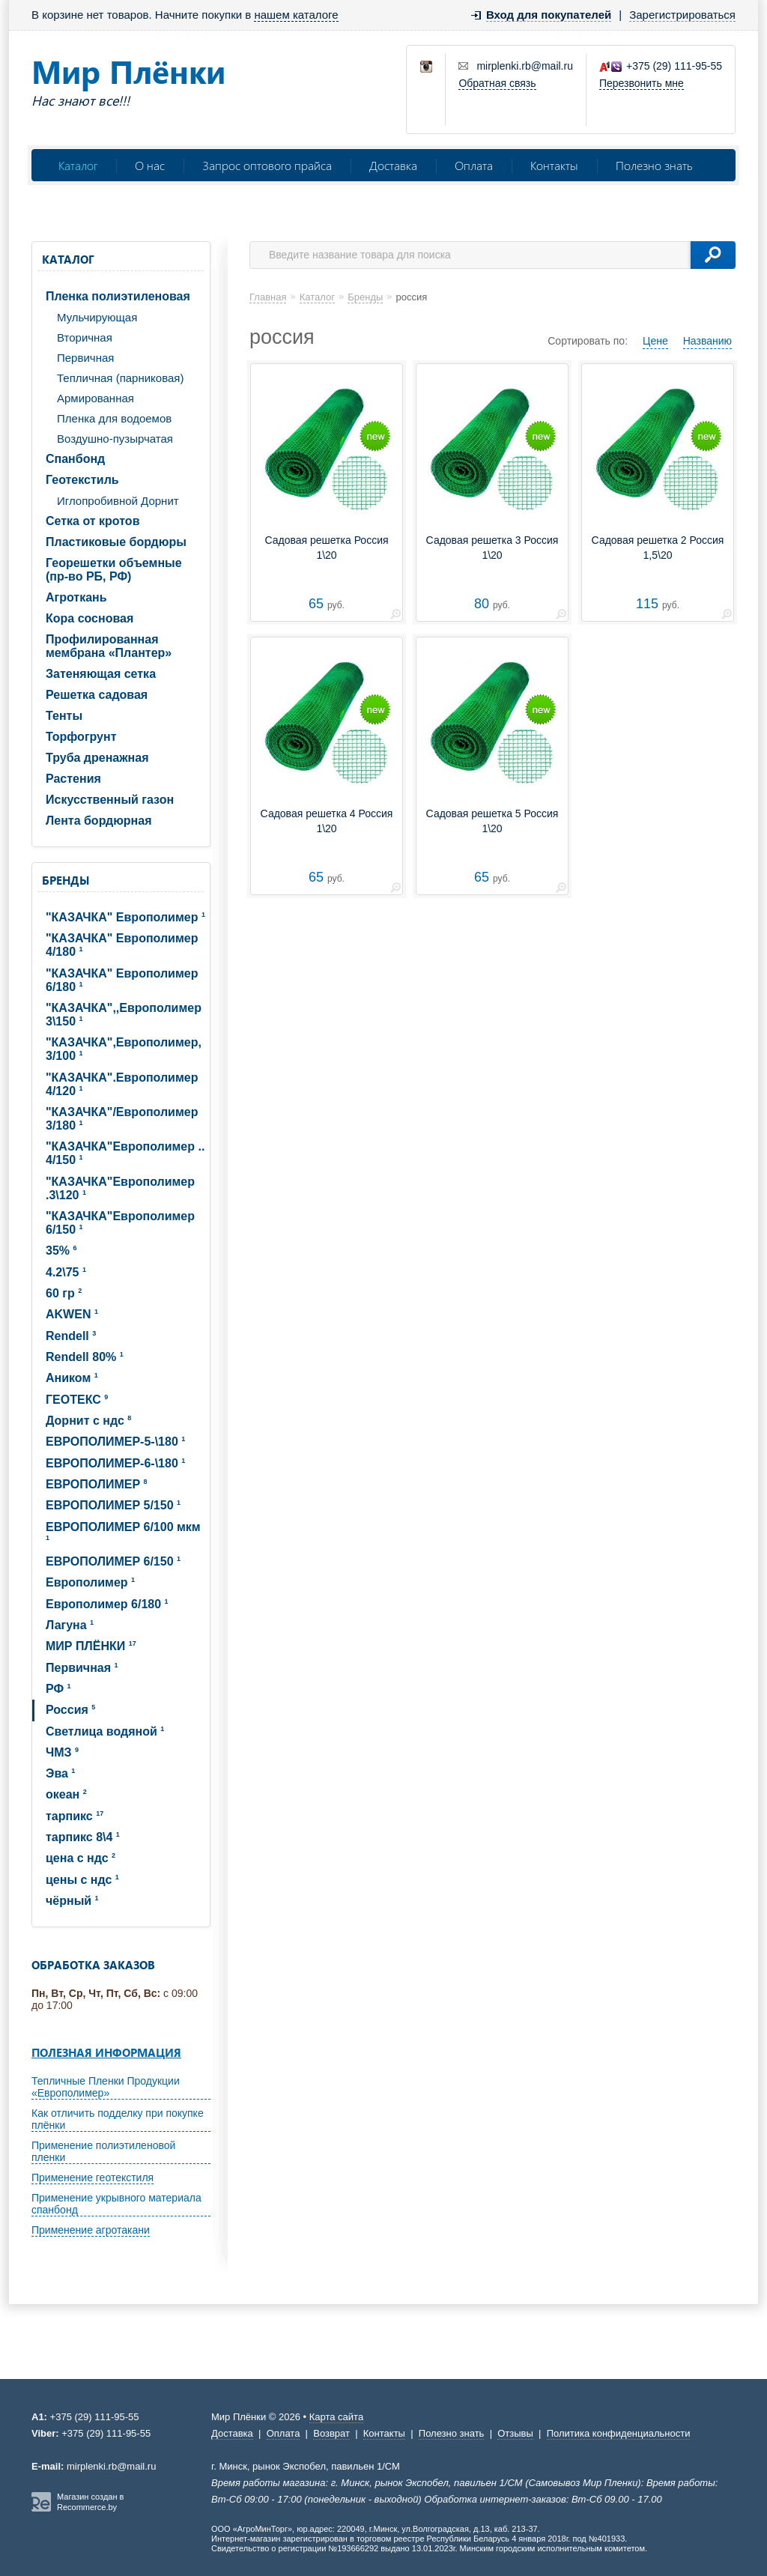 This screenshot has height=2576, width=767. I want to click on Растения, so click(73, 778).